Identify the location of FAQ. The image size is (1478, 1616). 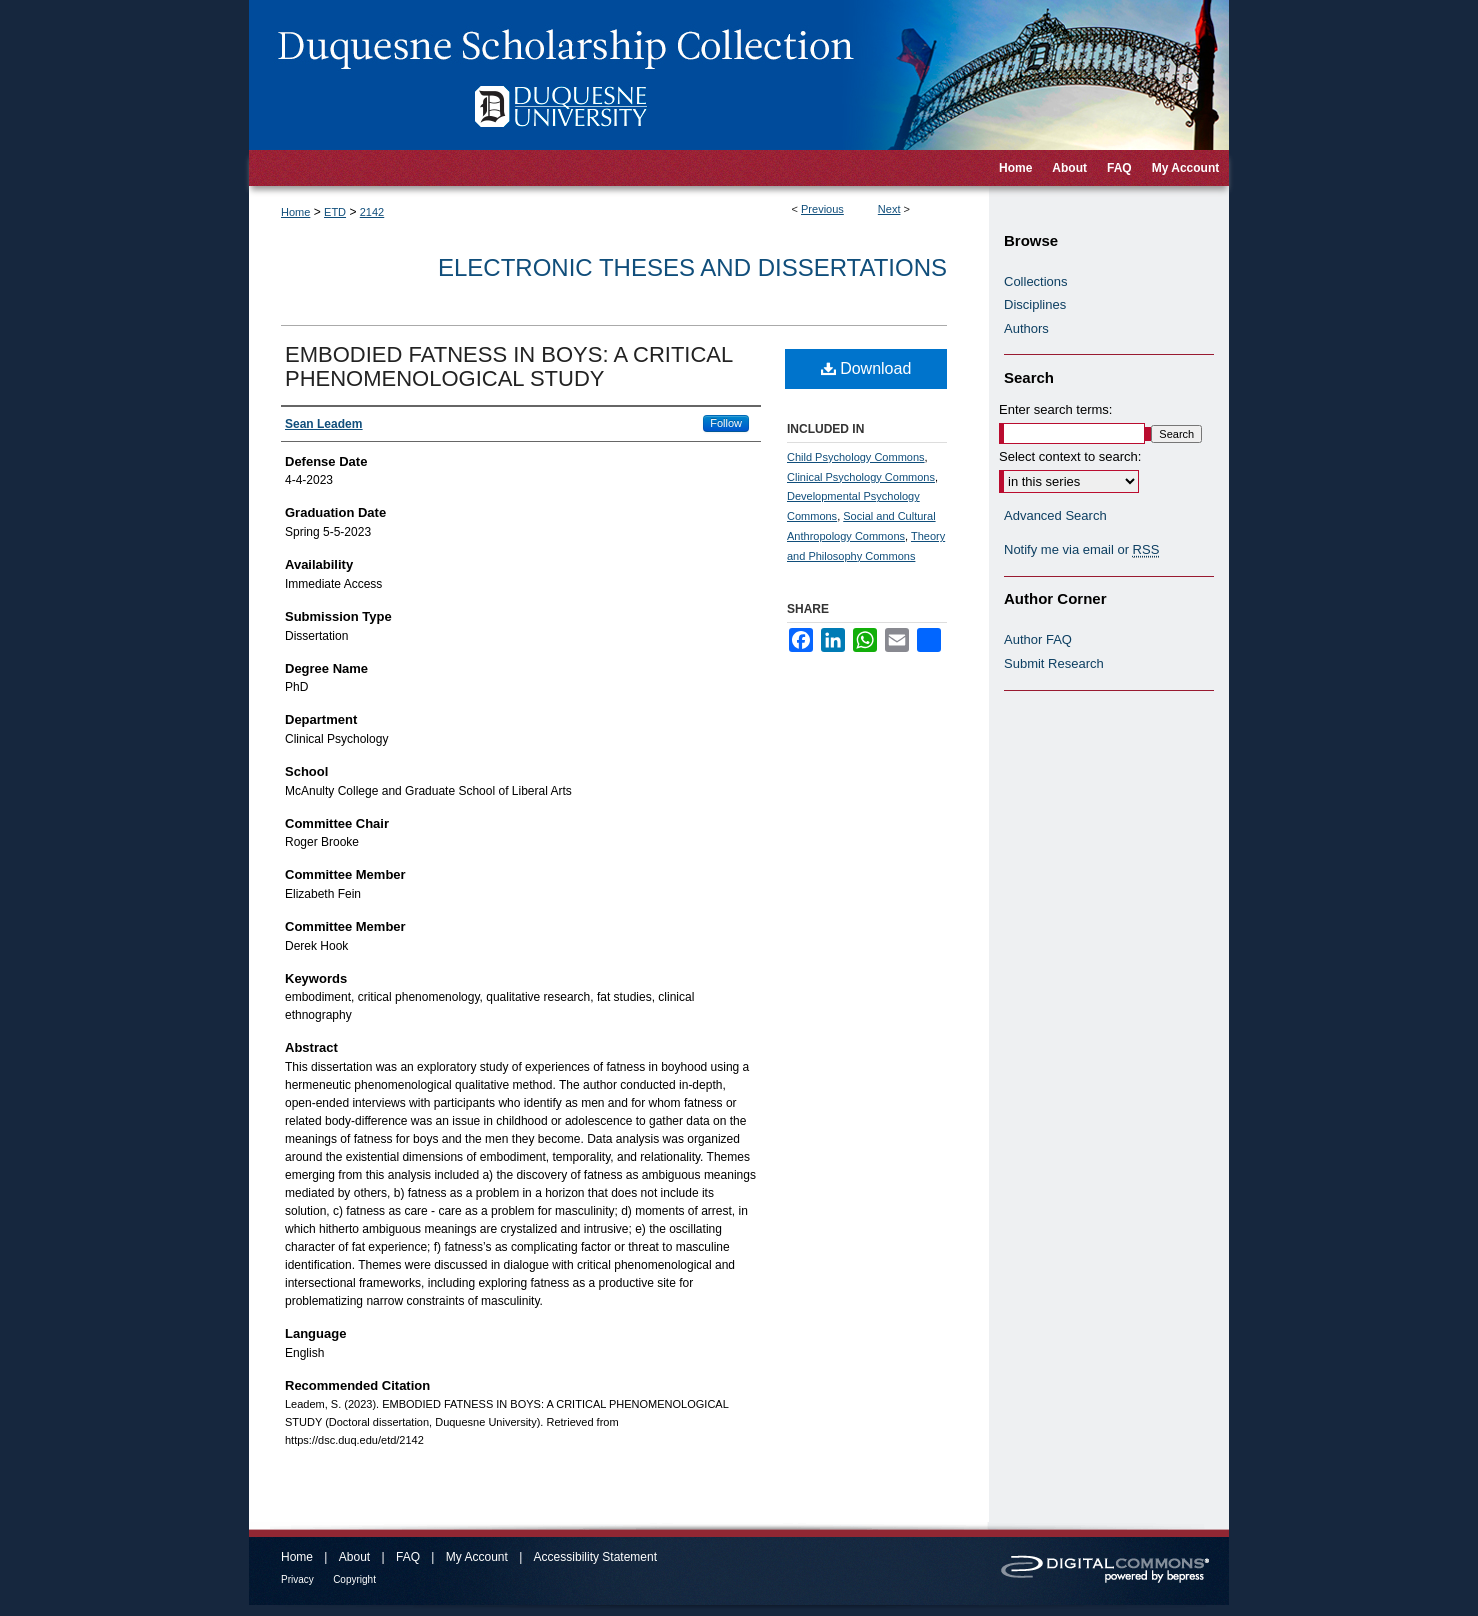
(408, 1557).